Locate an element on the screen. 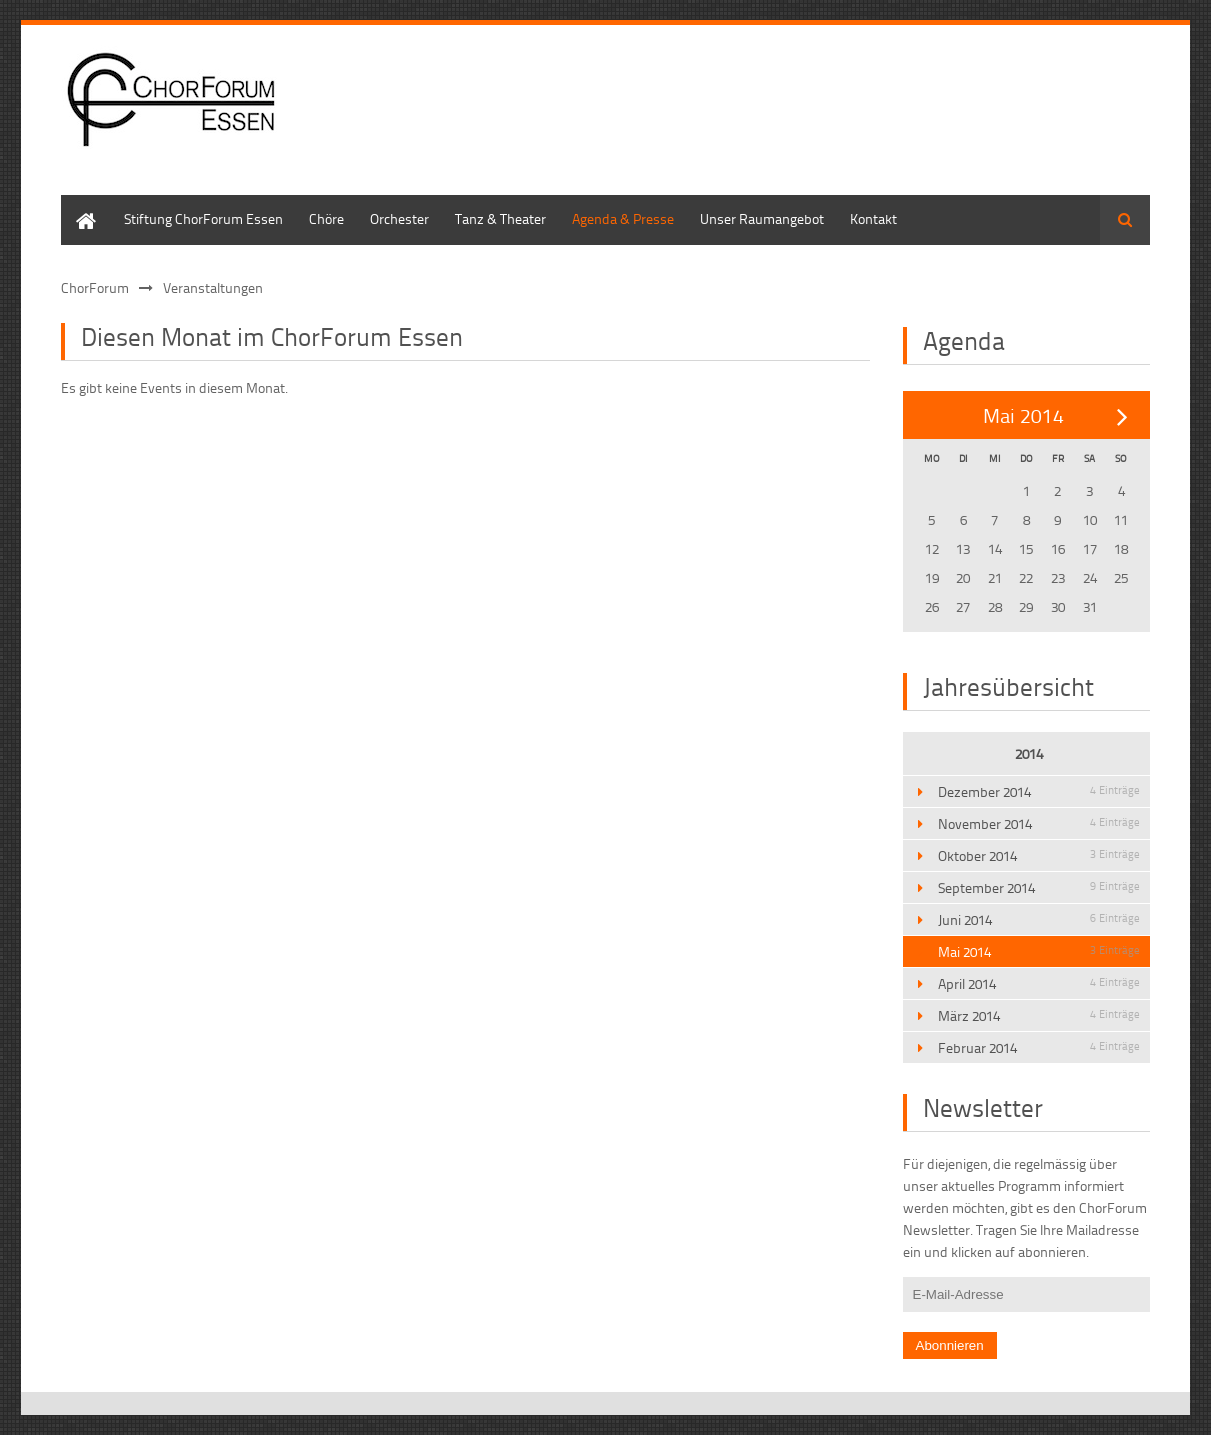 The height and width of the screenshot is (1435, 1211). Februar 2014 is located at coordinates (1039, 1047).